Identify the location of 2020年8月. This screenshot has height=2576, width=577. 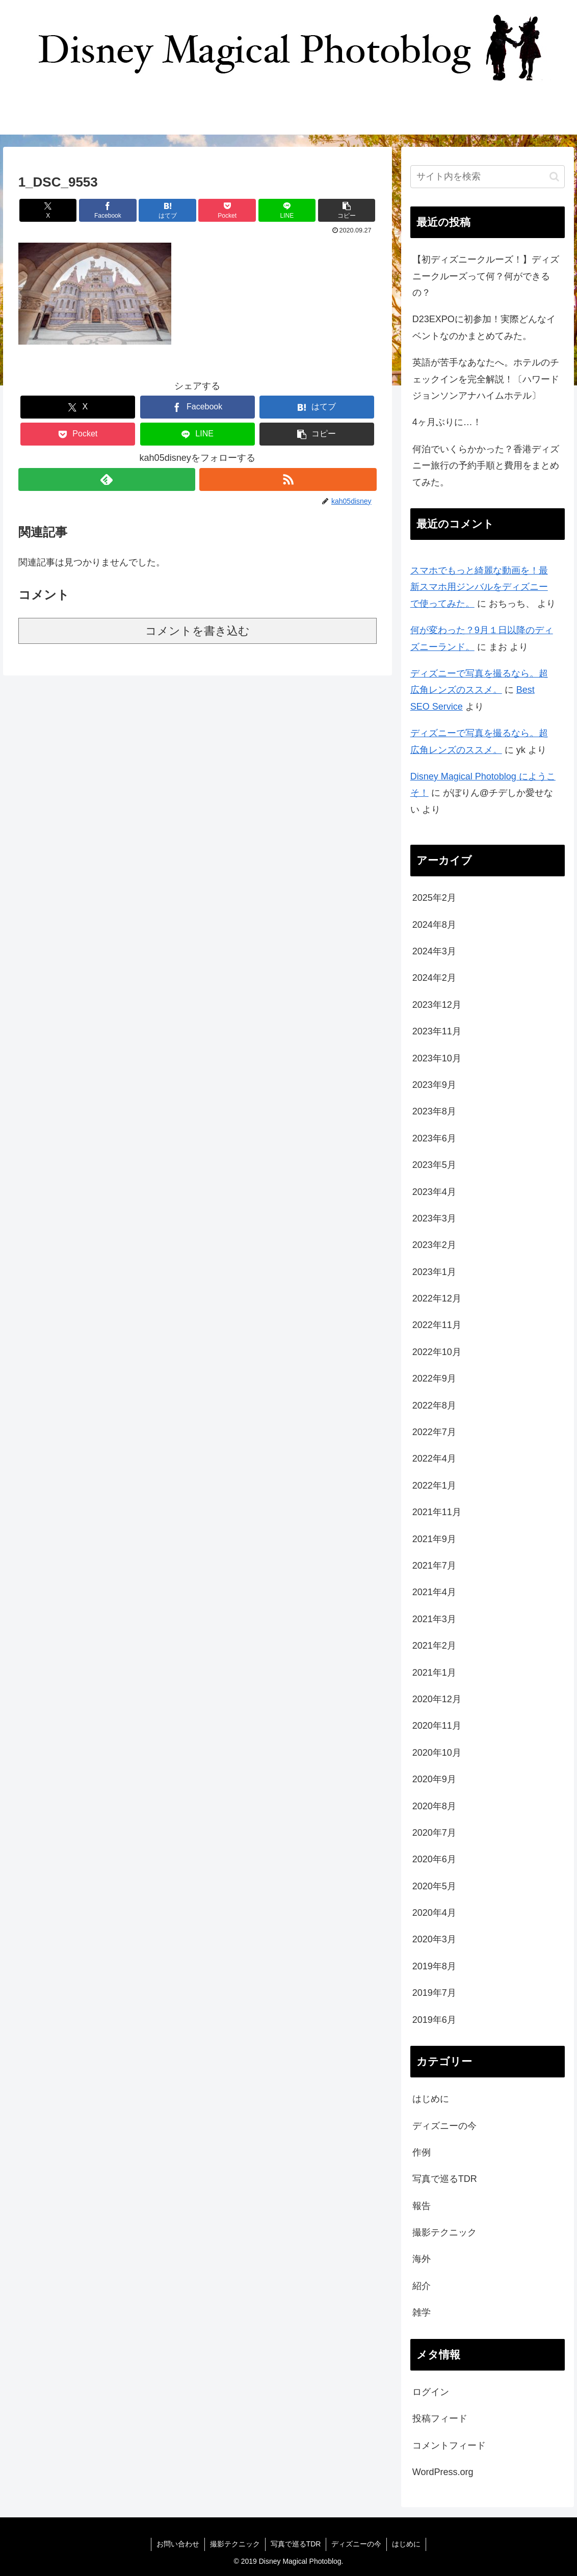
(434, 1806).